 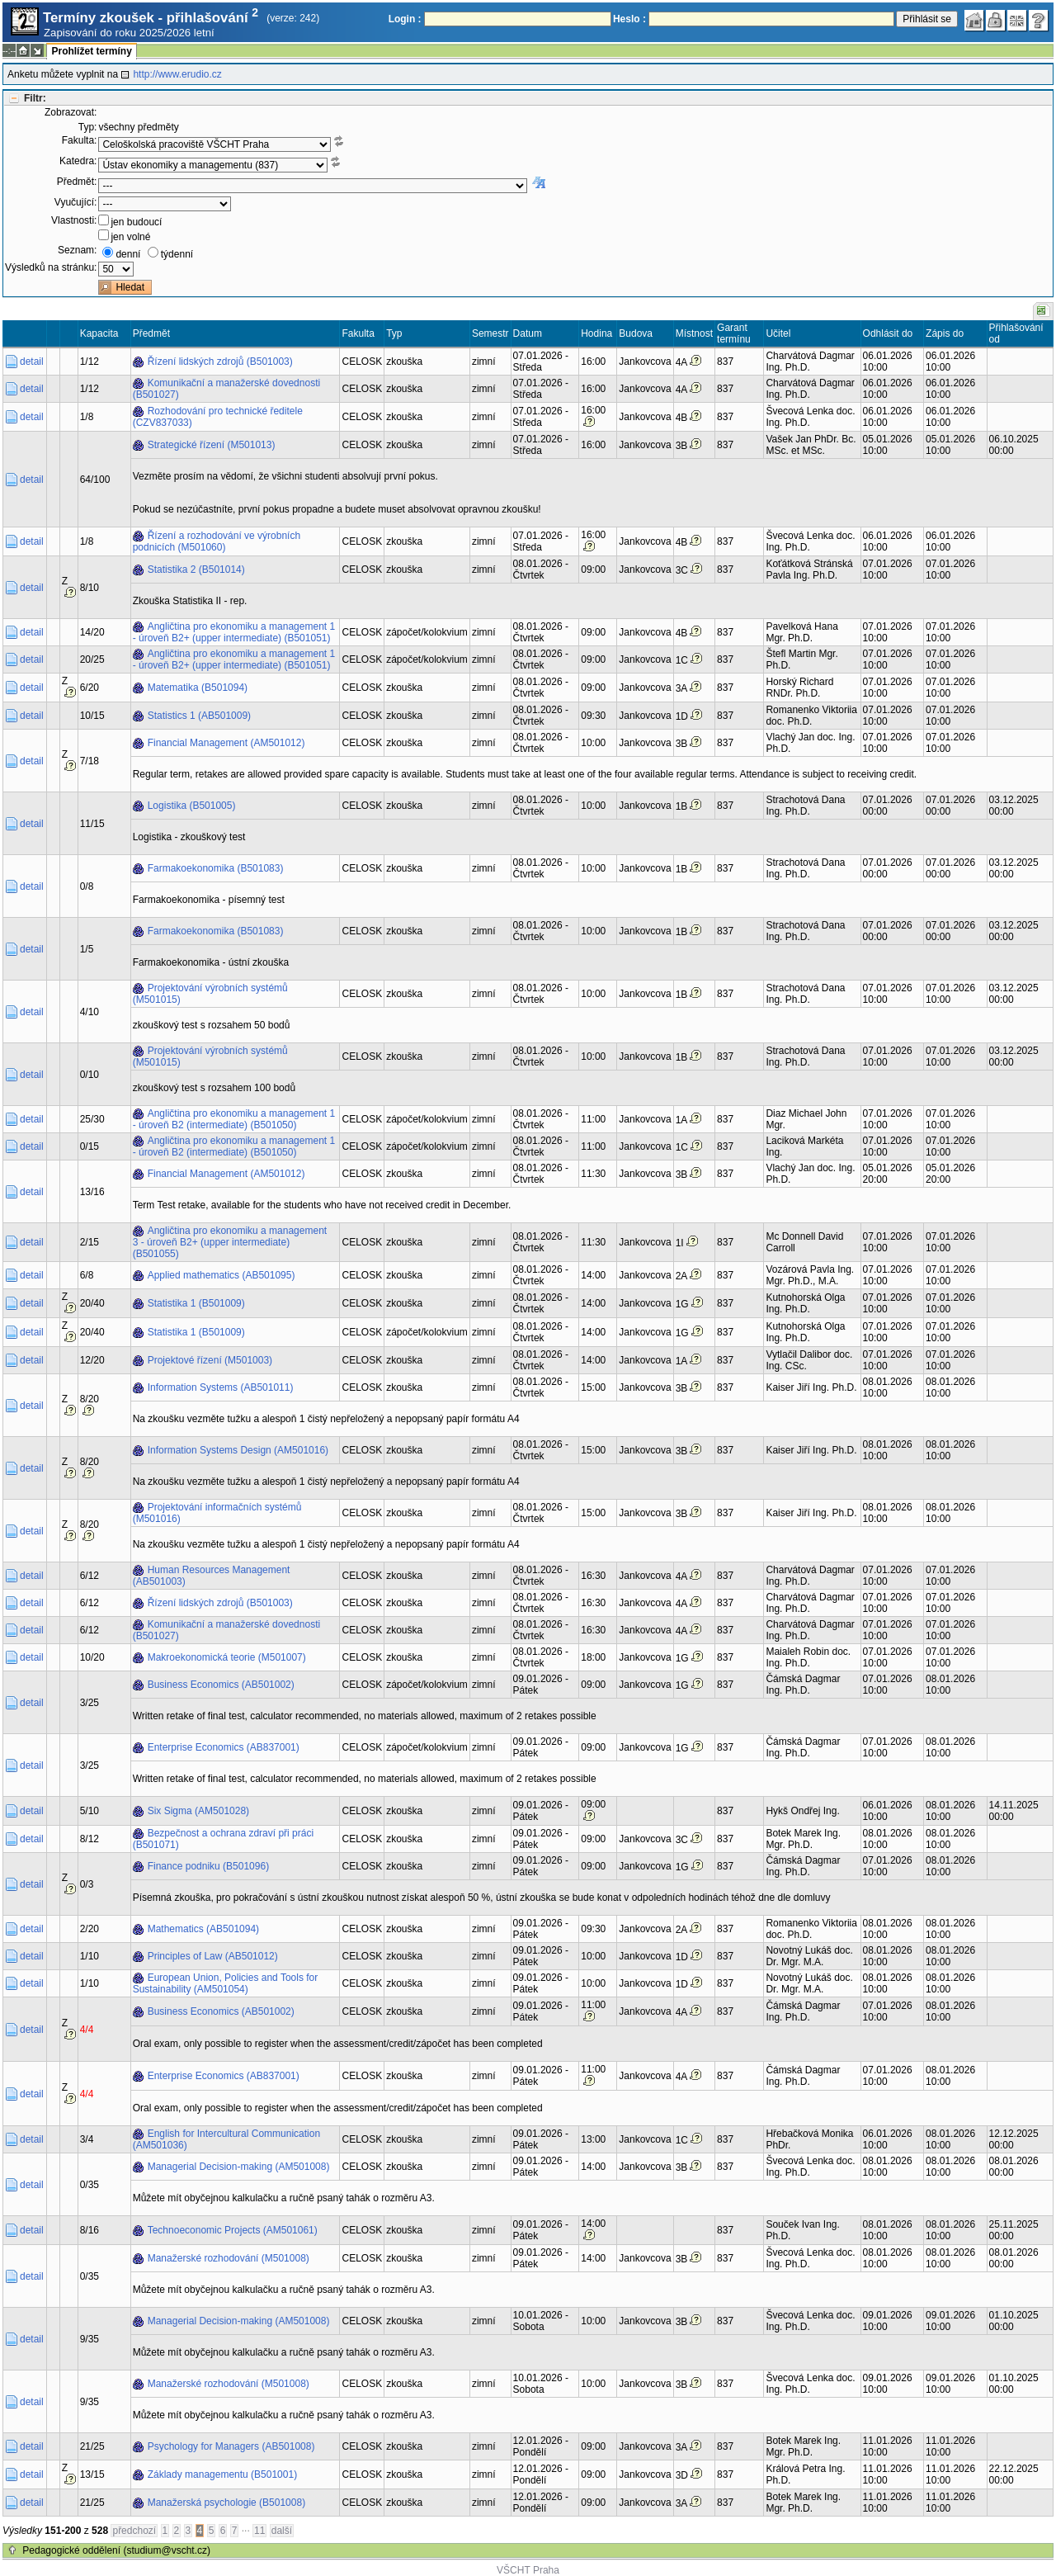 What do you see at coordinates (281, 2530) in the screenshot?
I see `další` at bounding box center [281, 2530].